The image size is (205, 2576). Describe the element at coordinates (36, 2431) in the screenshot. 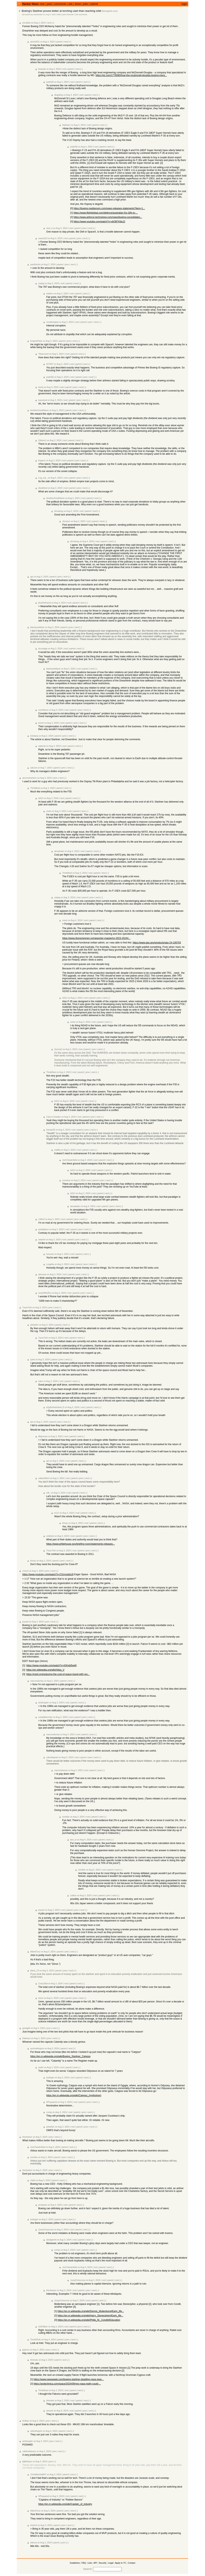

I see `selimthegrim` at that location.